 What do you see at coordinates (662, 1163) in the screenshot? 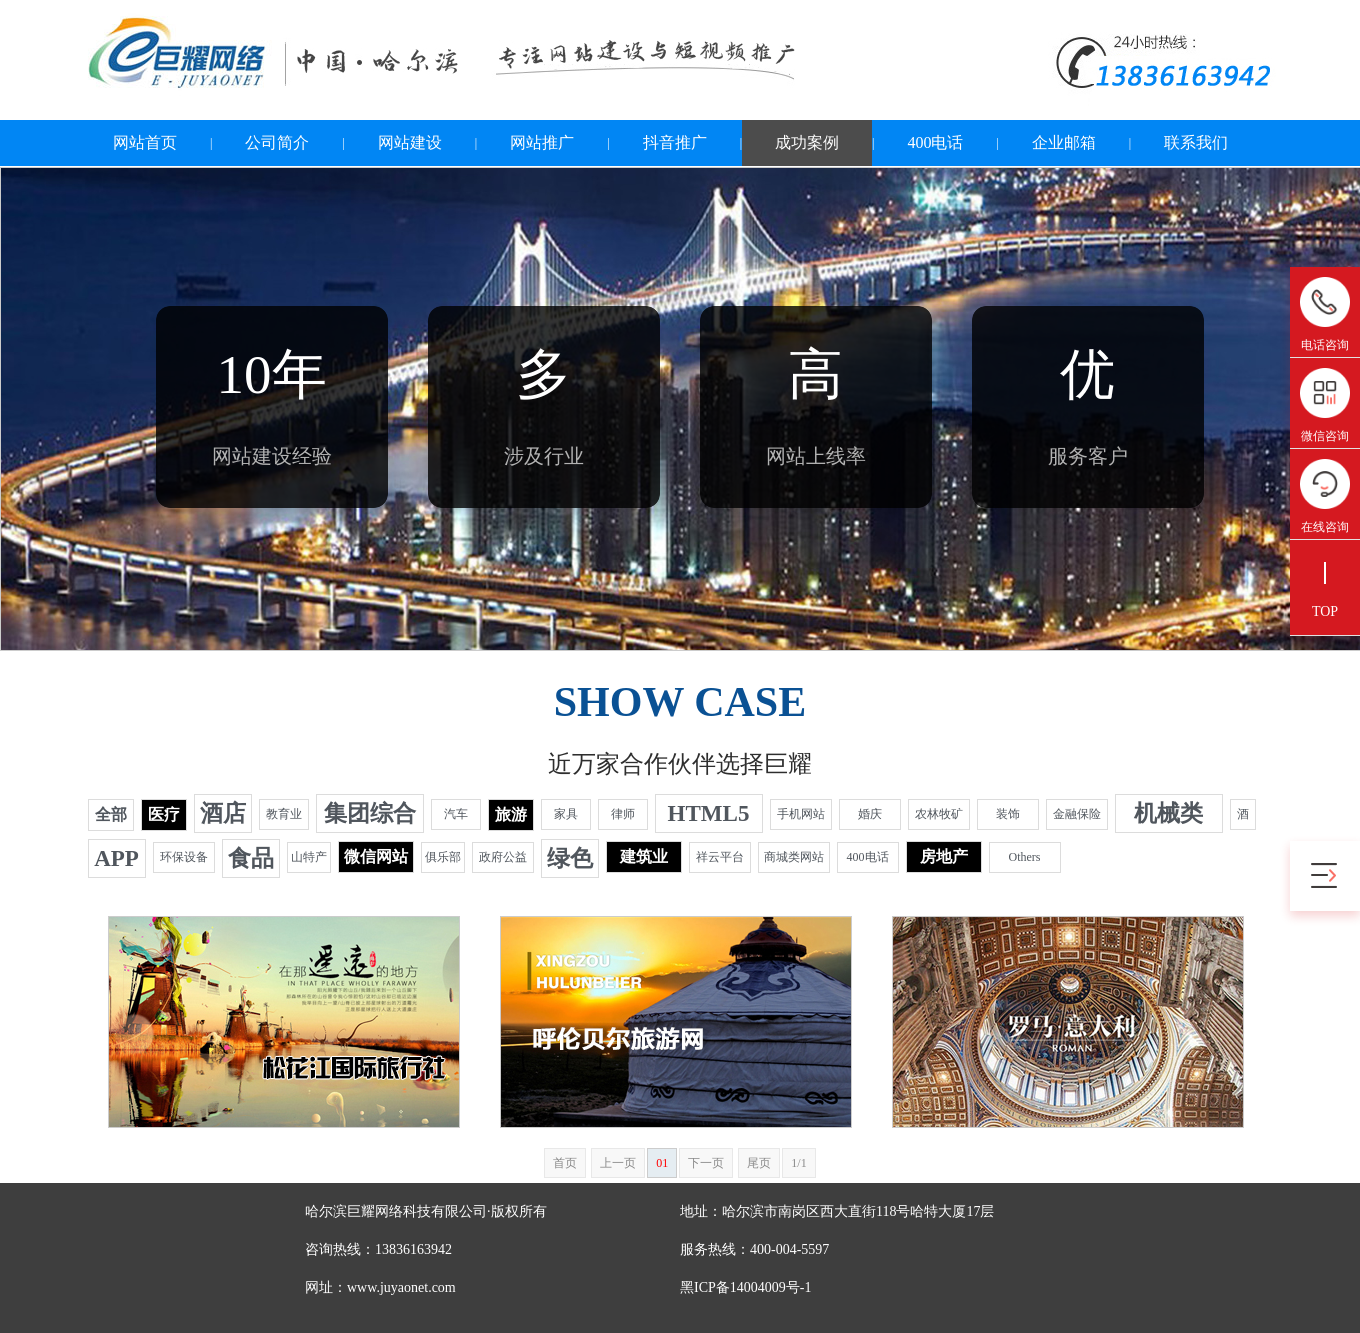
I see `01` at bounding box center [662, 1163].